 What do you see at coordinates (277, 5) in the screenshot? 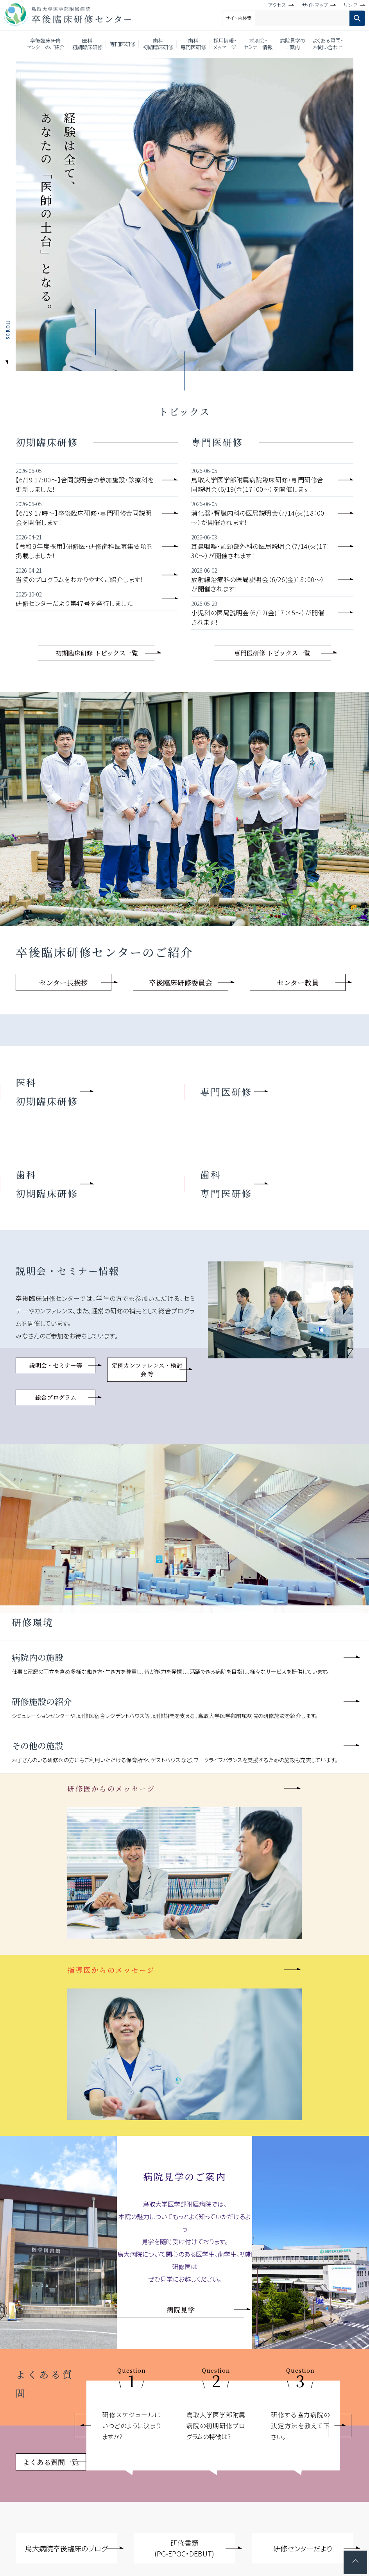
I see `アクセス` at bounding box center [277, 5].